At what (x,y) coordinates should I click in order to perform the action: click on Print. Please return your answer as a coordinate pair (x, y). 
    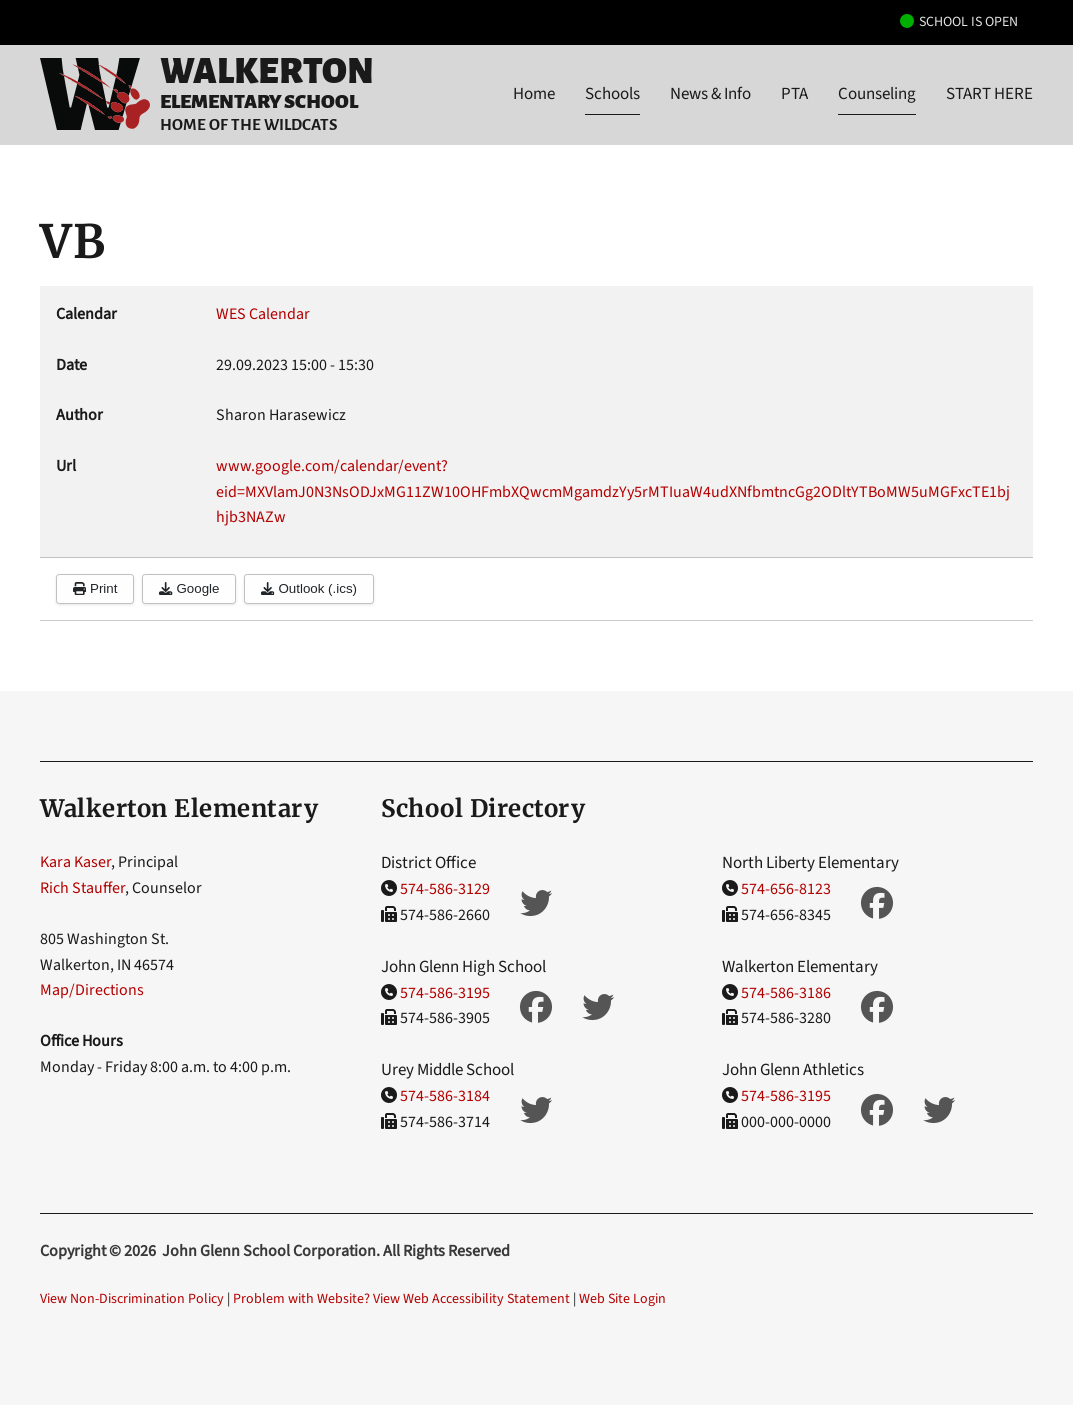
    Looking at the image, I should click on (95, 588).